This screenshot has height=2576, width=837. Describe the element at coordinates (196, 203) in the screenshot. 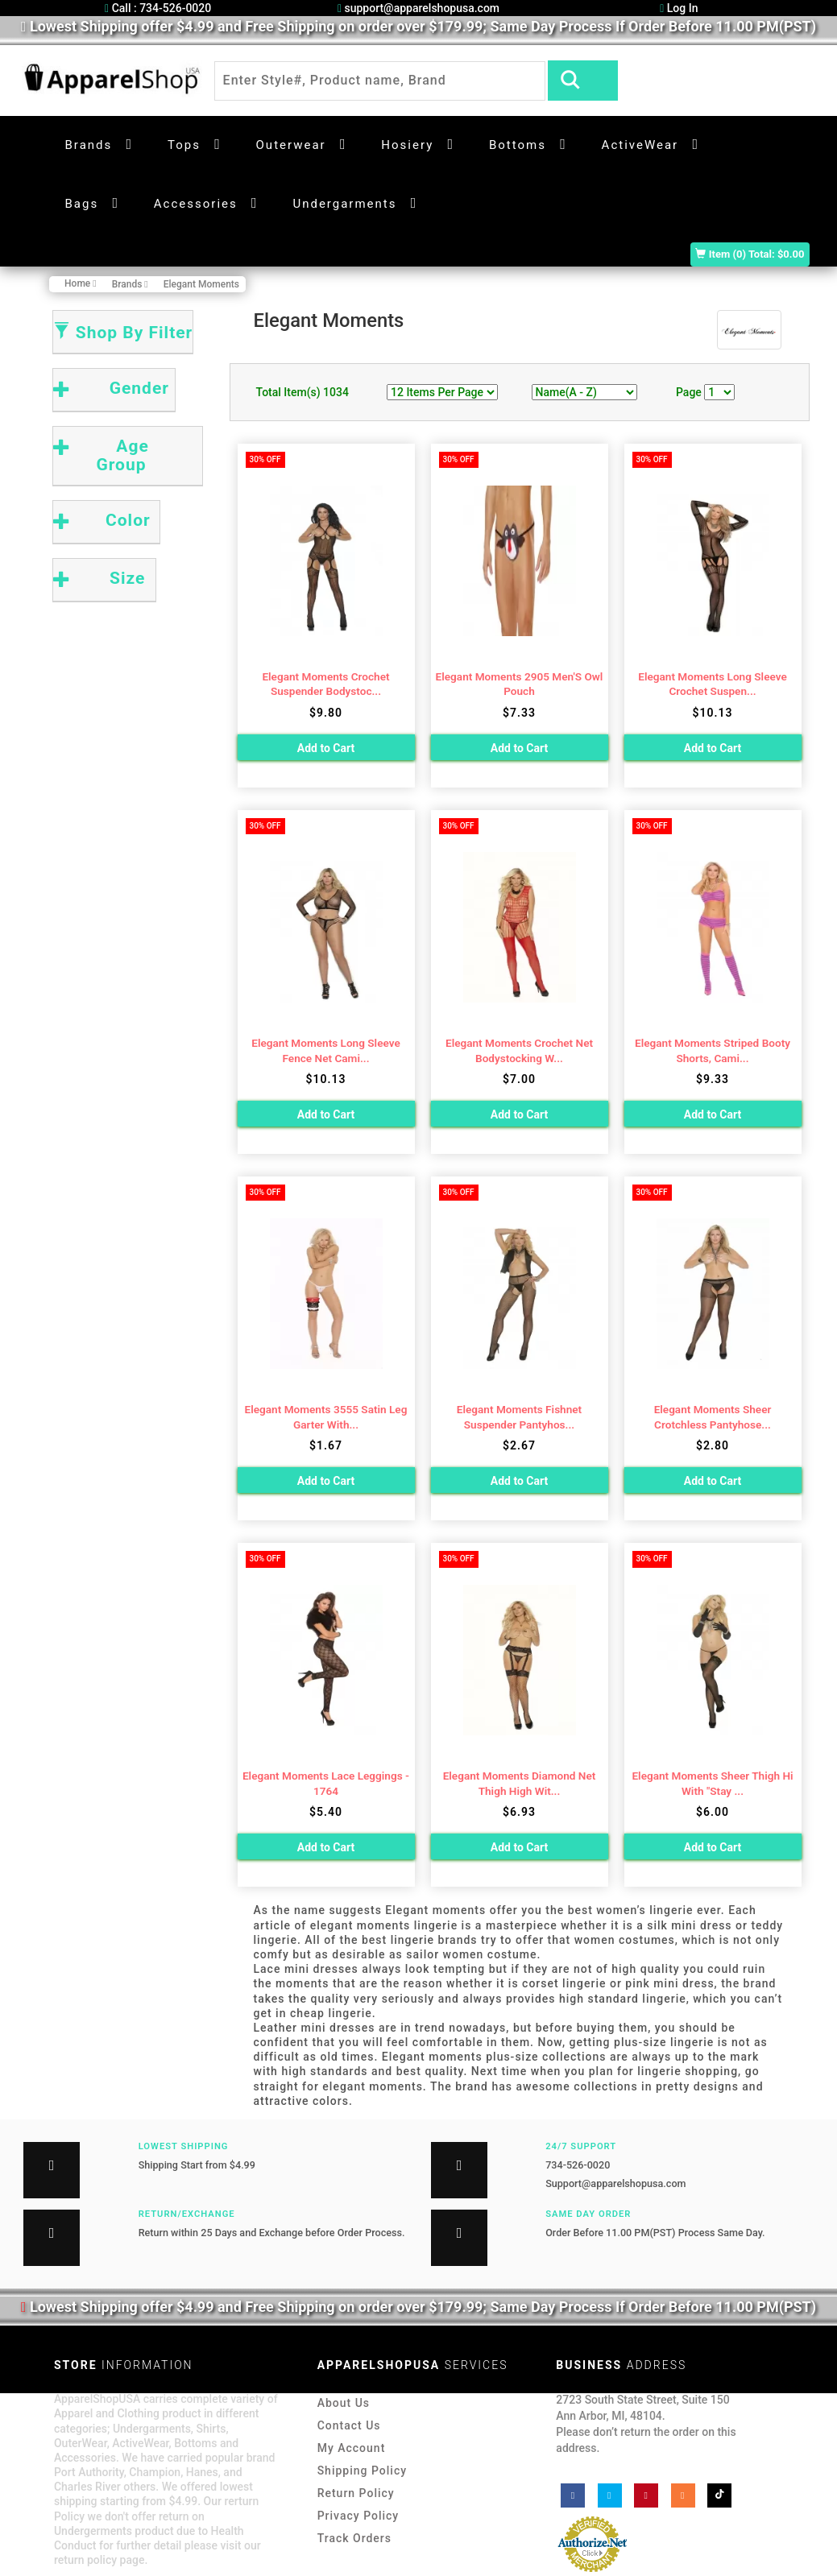

I see `Accessories` at that location.